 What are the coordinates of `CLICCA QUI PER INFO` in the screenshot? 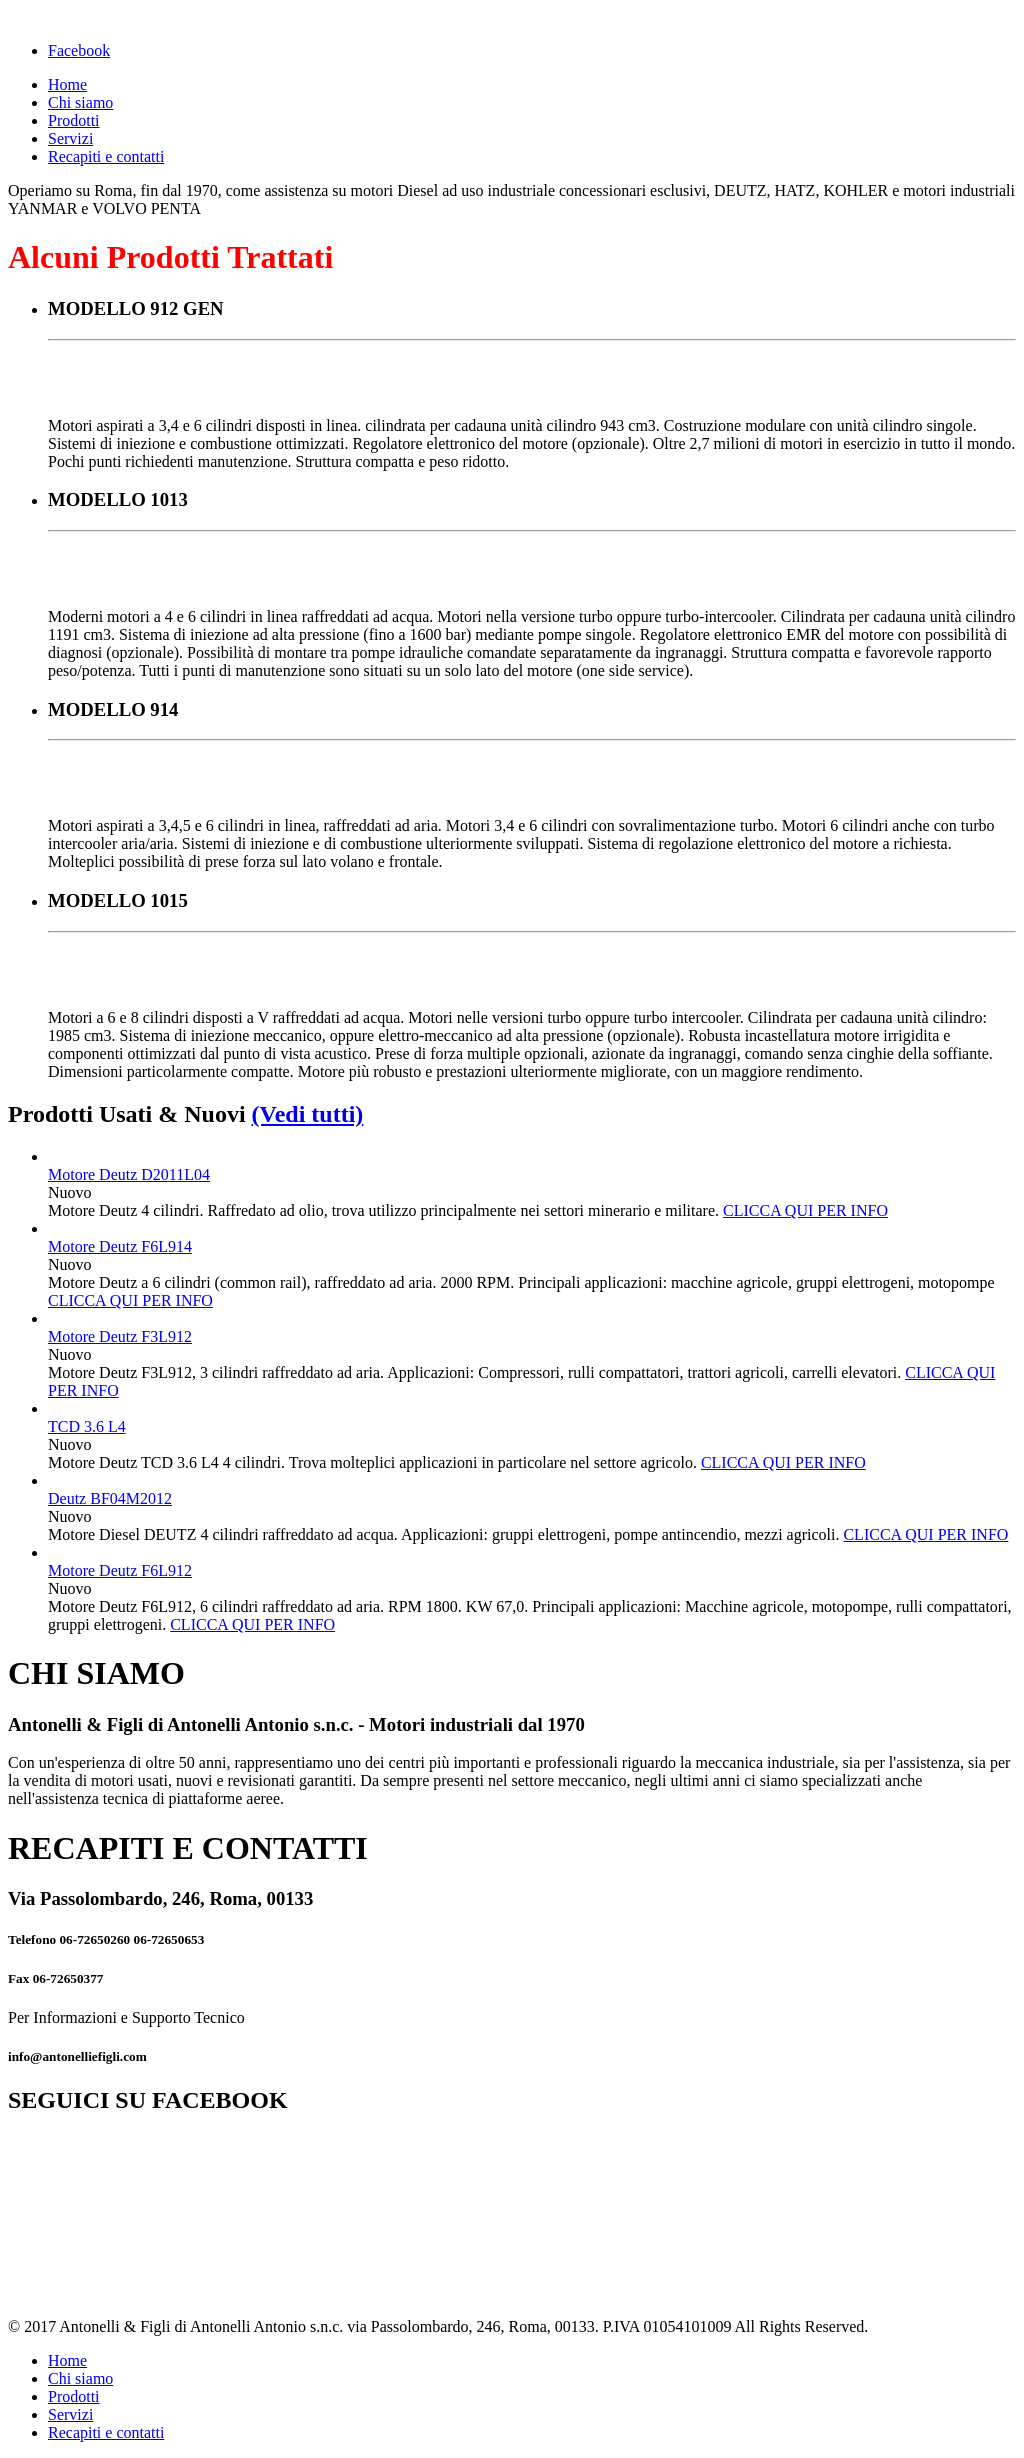 It's located at (805, 1210).